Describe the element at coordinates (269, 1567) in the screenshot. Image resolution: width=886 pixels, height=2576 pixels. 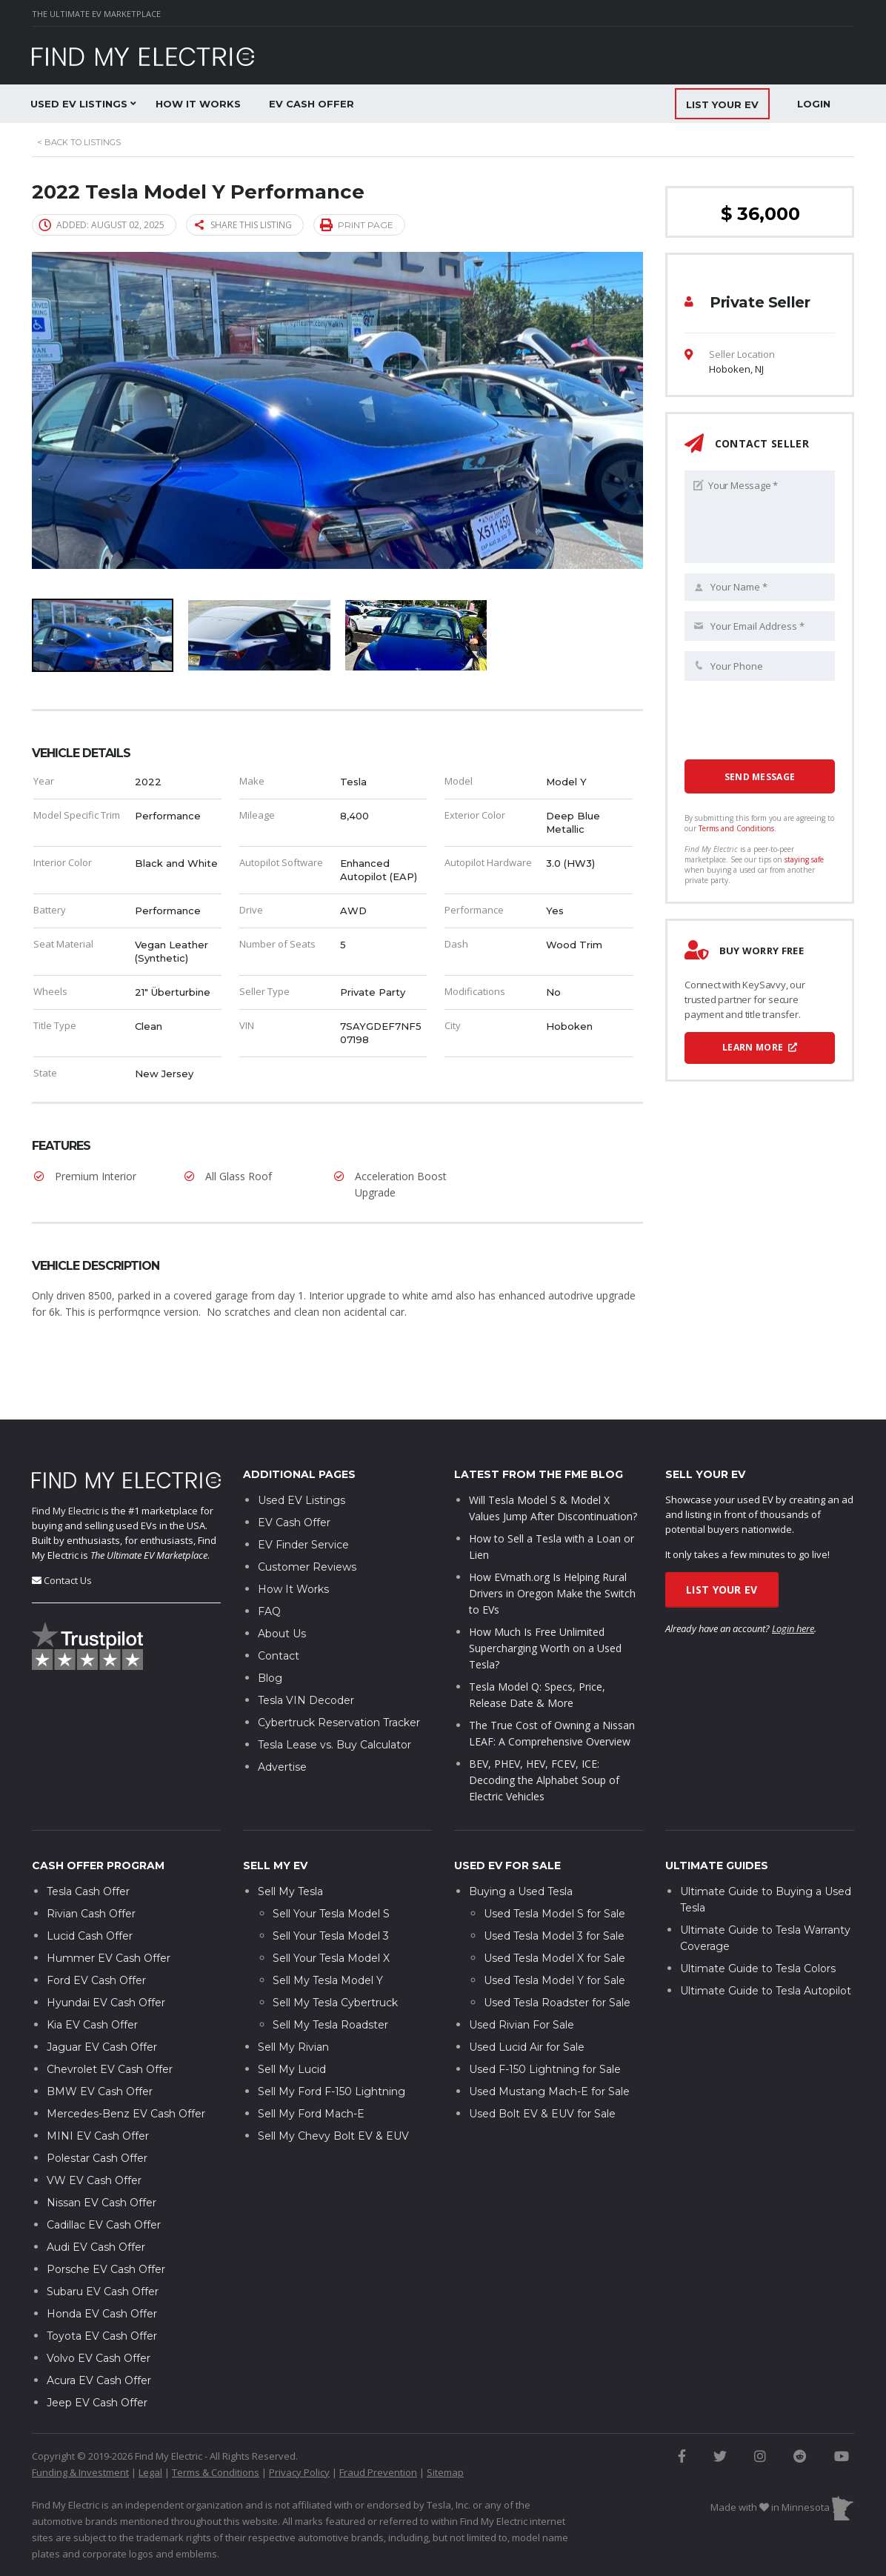
I see `FAQ` at that location.